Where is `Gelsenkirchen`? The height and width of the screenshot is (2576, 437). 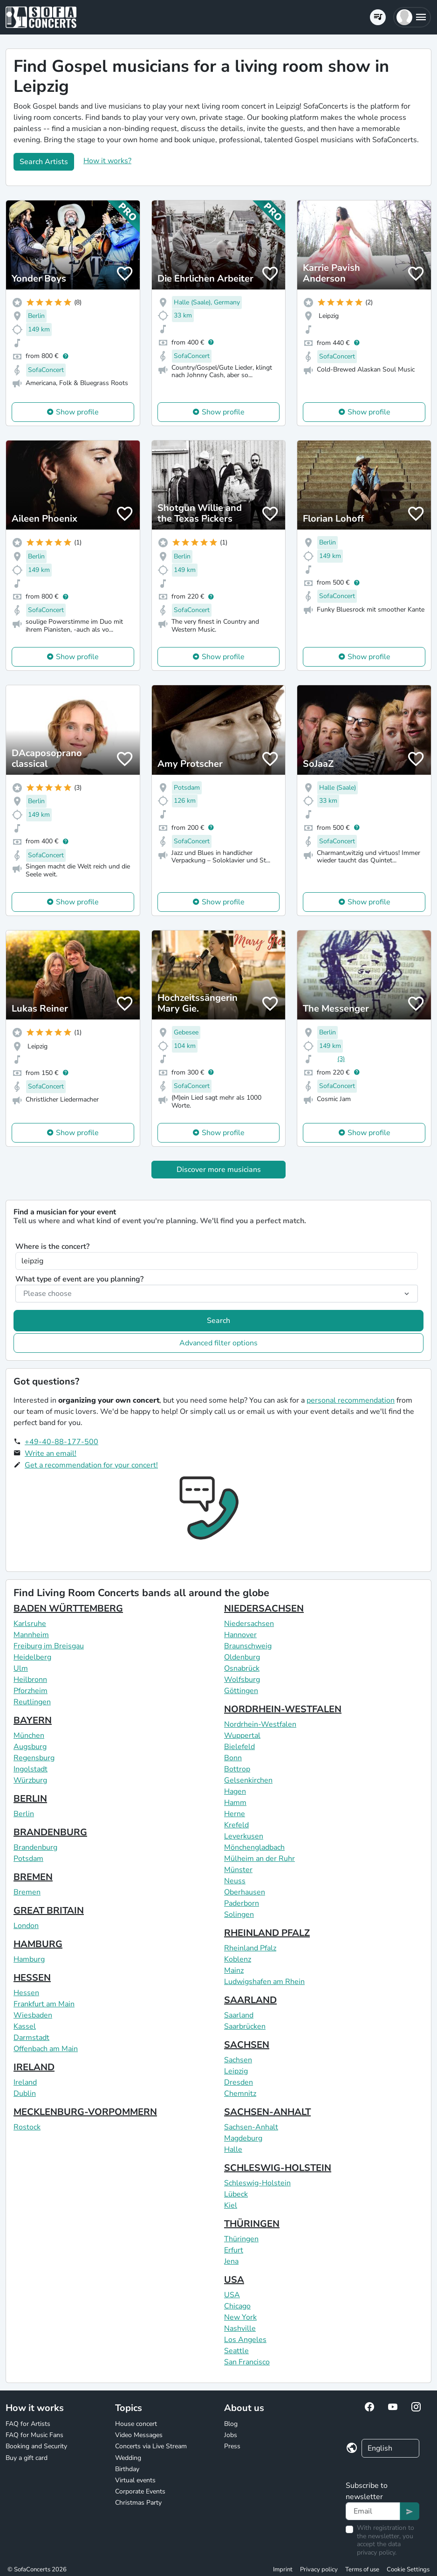 Gelsenkirchen is located at coordinates (248, 1780).